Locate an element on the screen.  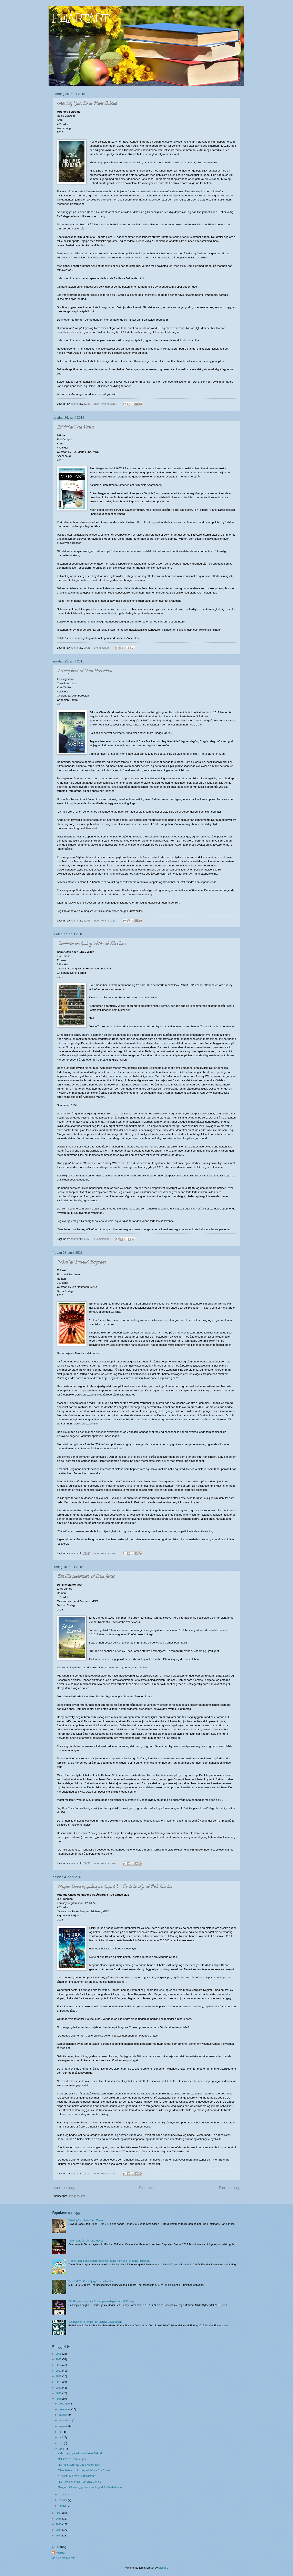
juni is located at coordinates (61, 2437).